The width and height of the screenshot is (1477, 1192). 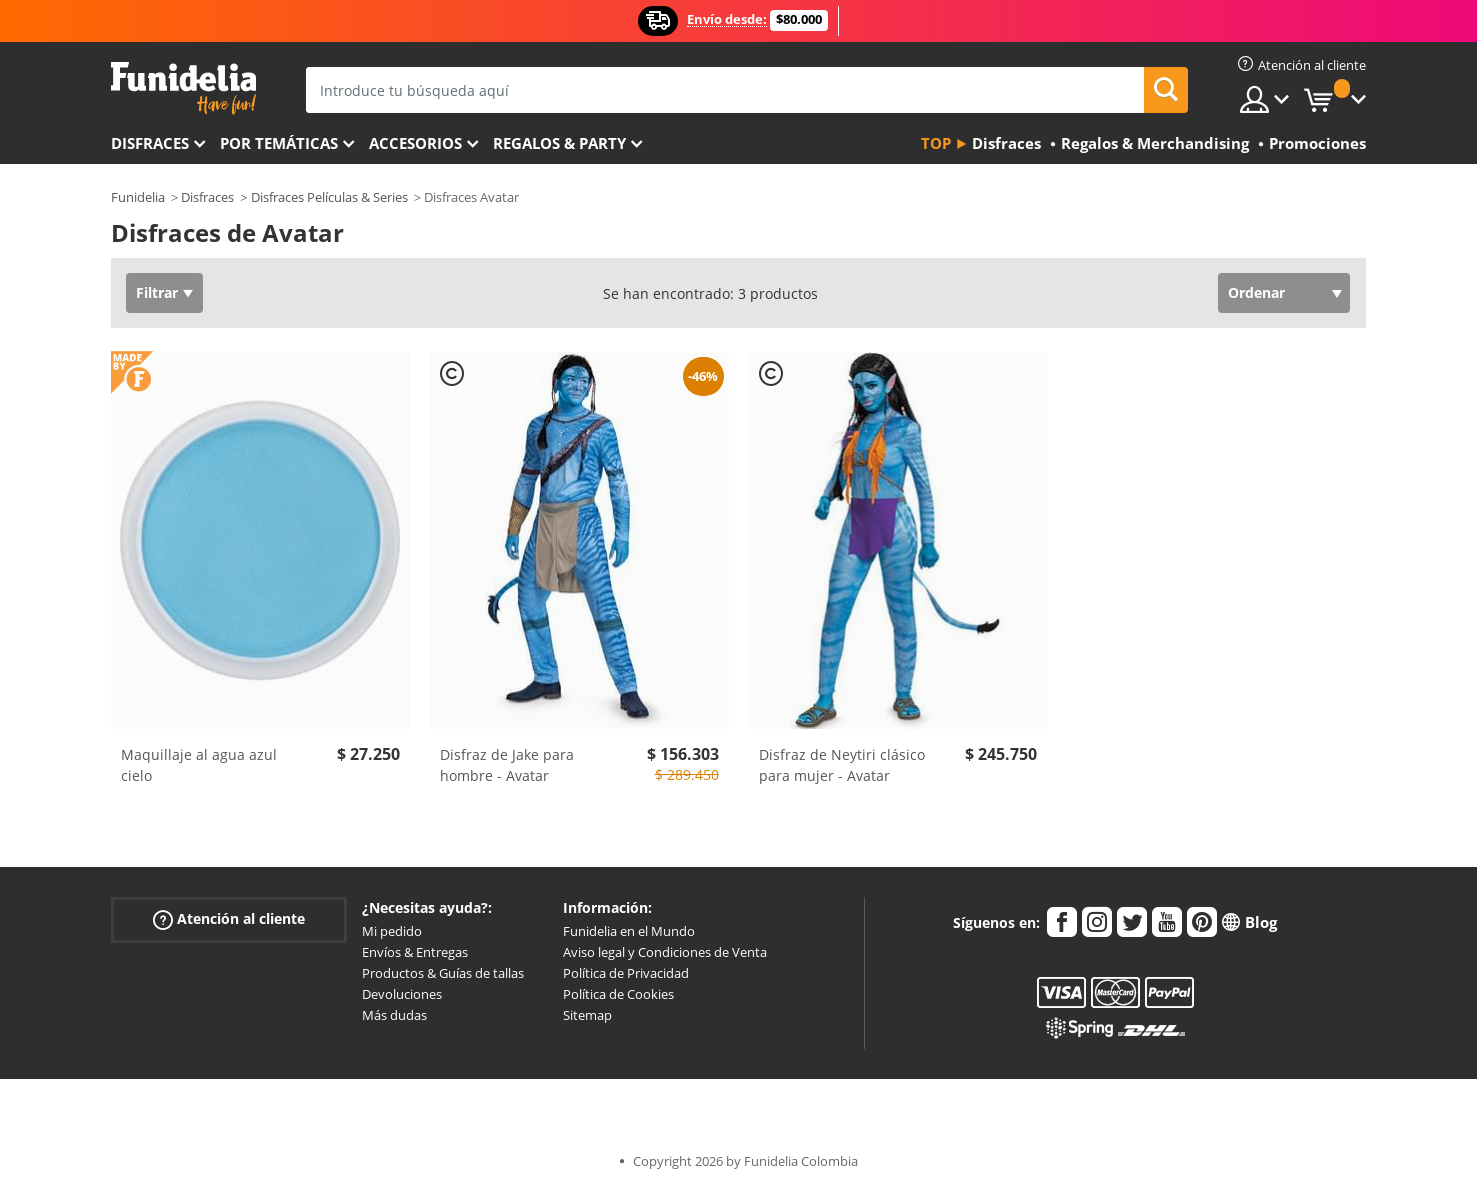 What do you see at coordinates (394, 1015) in the screenshot?
I see `Más dudas` at bounding box center [394, 1015].